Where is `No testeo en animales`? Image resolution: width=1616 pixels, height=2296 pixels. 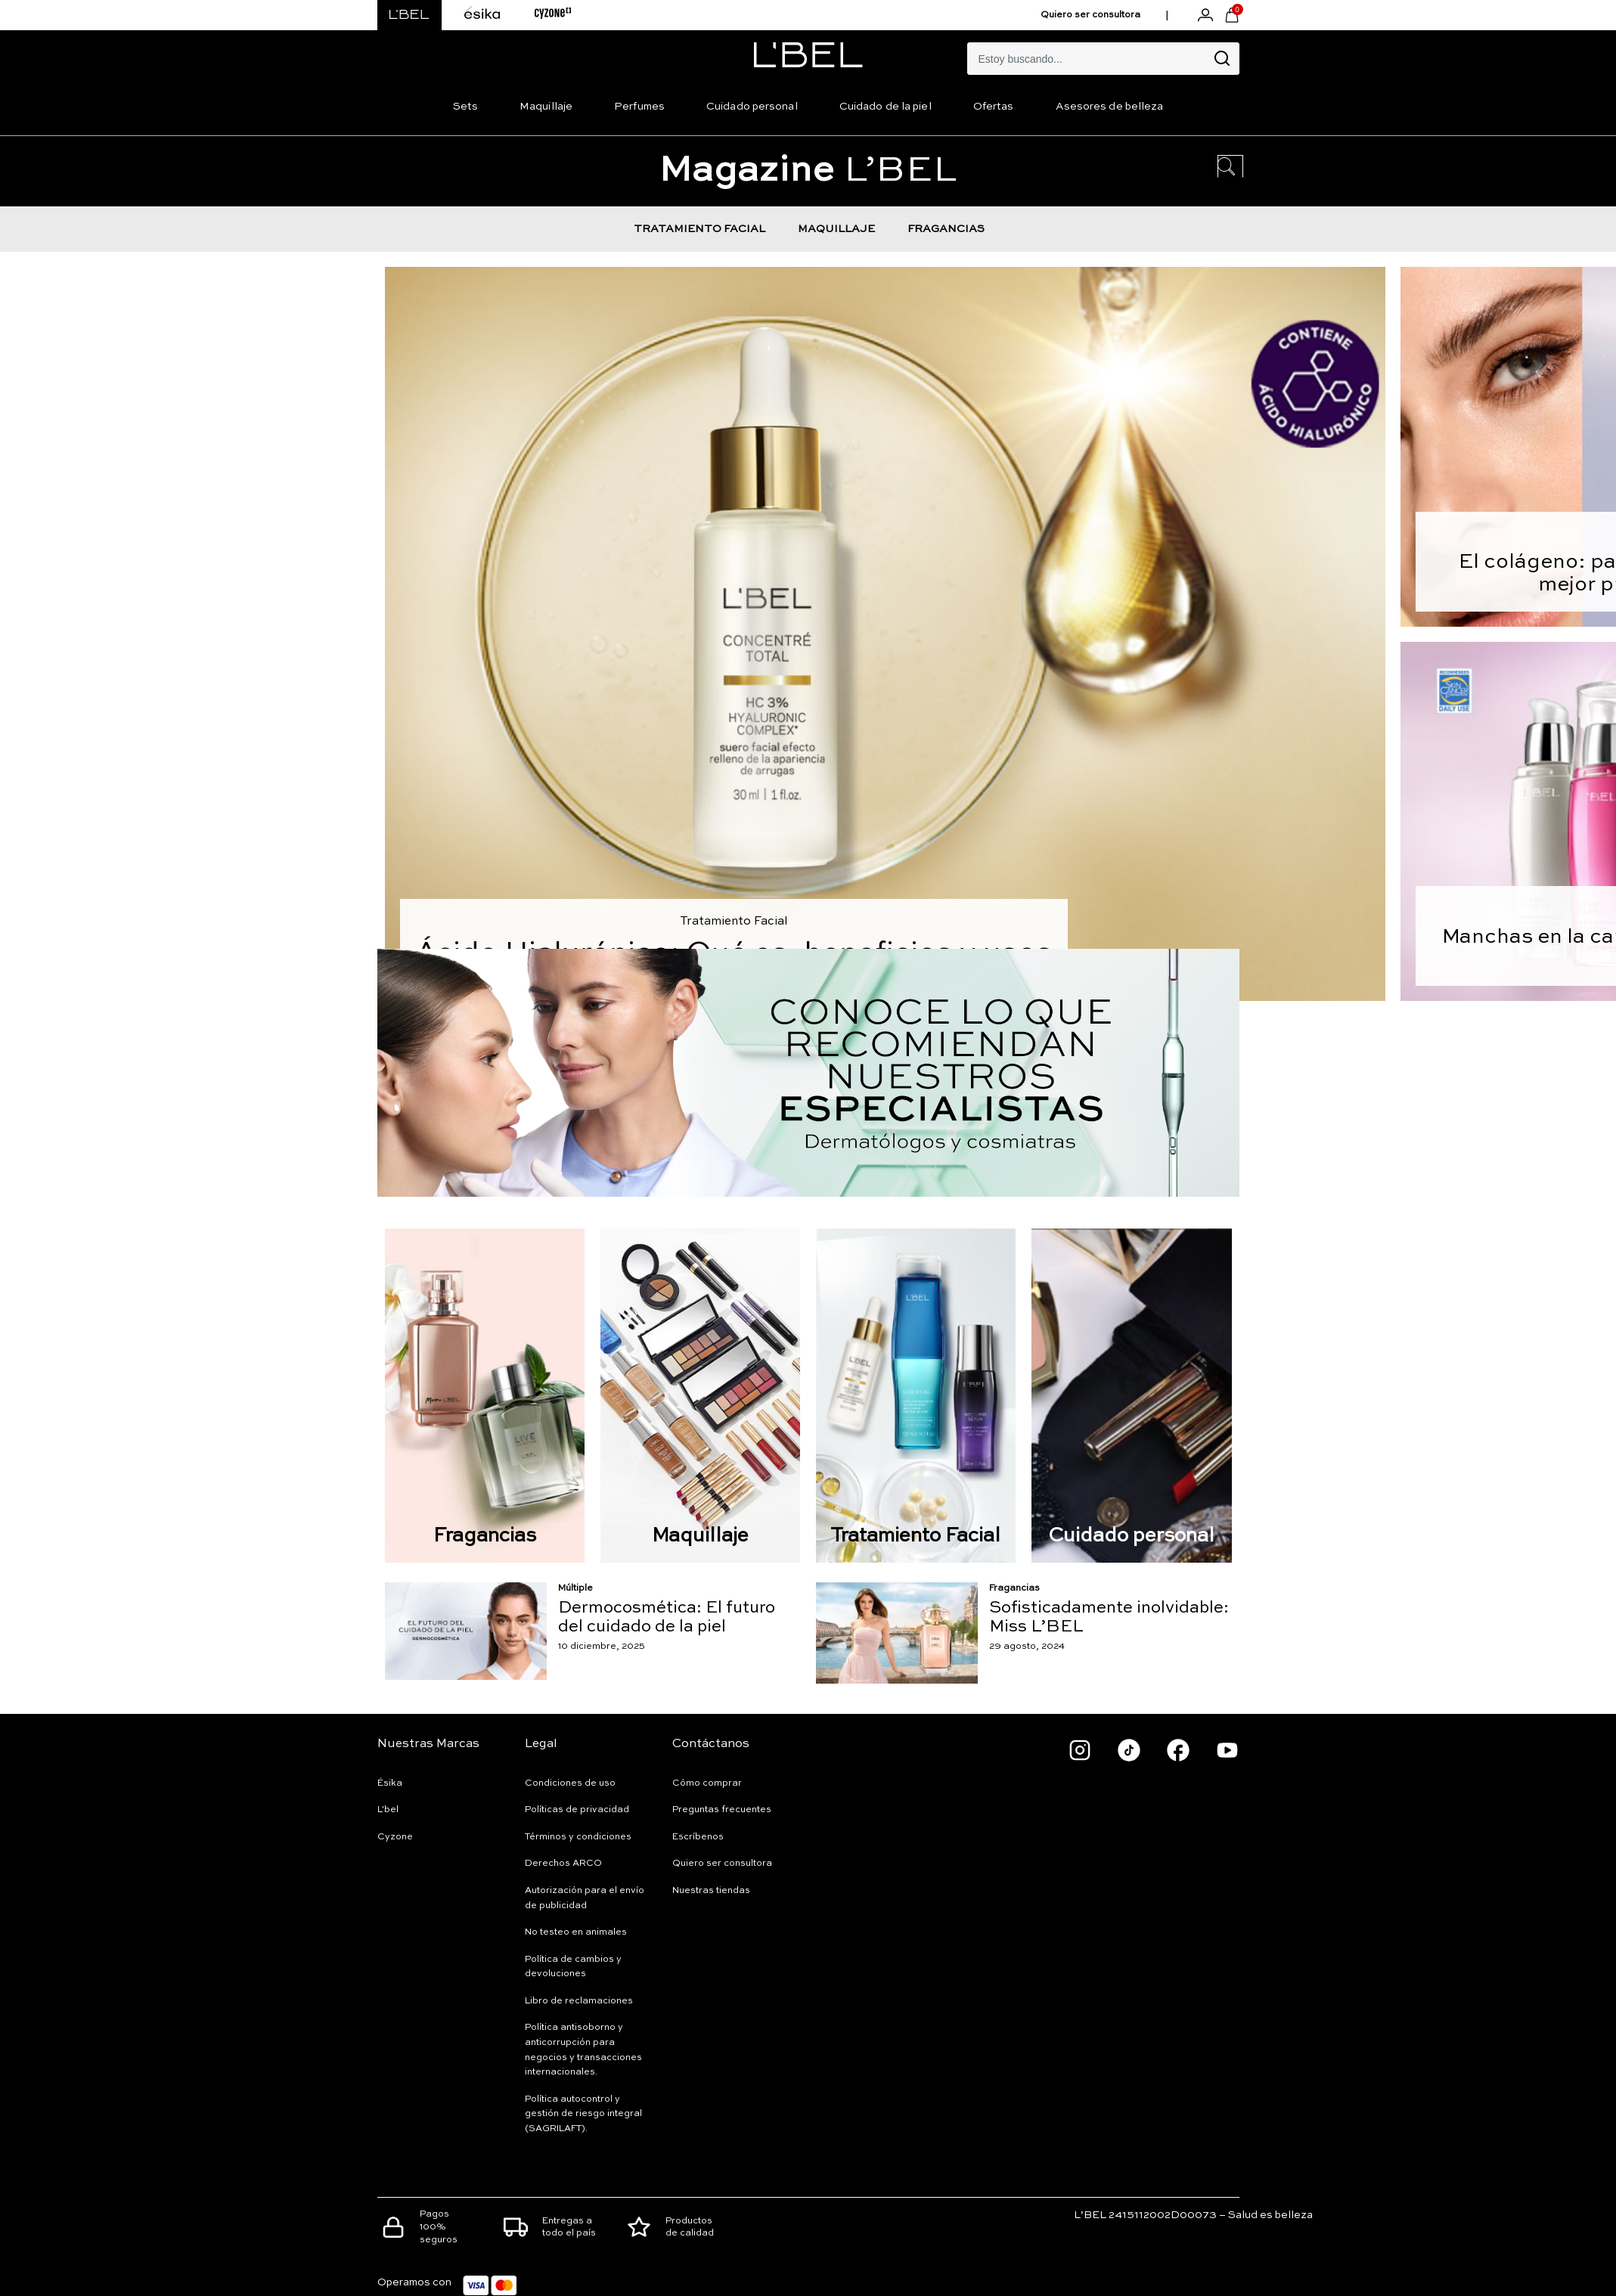 No testeo en animales is located at coordinates (576, 1932).